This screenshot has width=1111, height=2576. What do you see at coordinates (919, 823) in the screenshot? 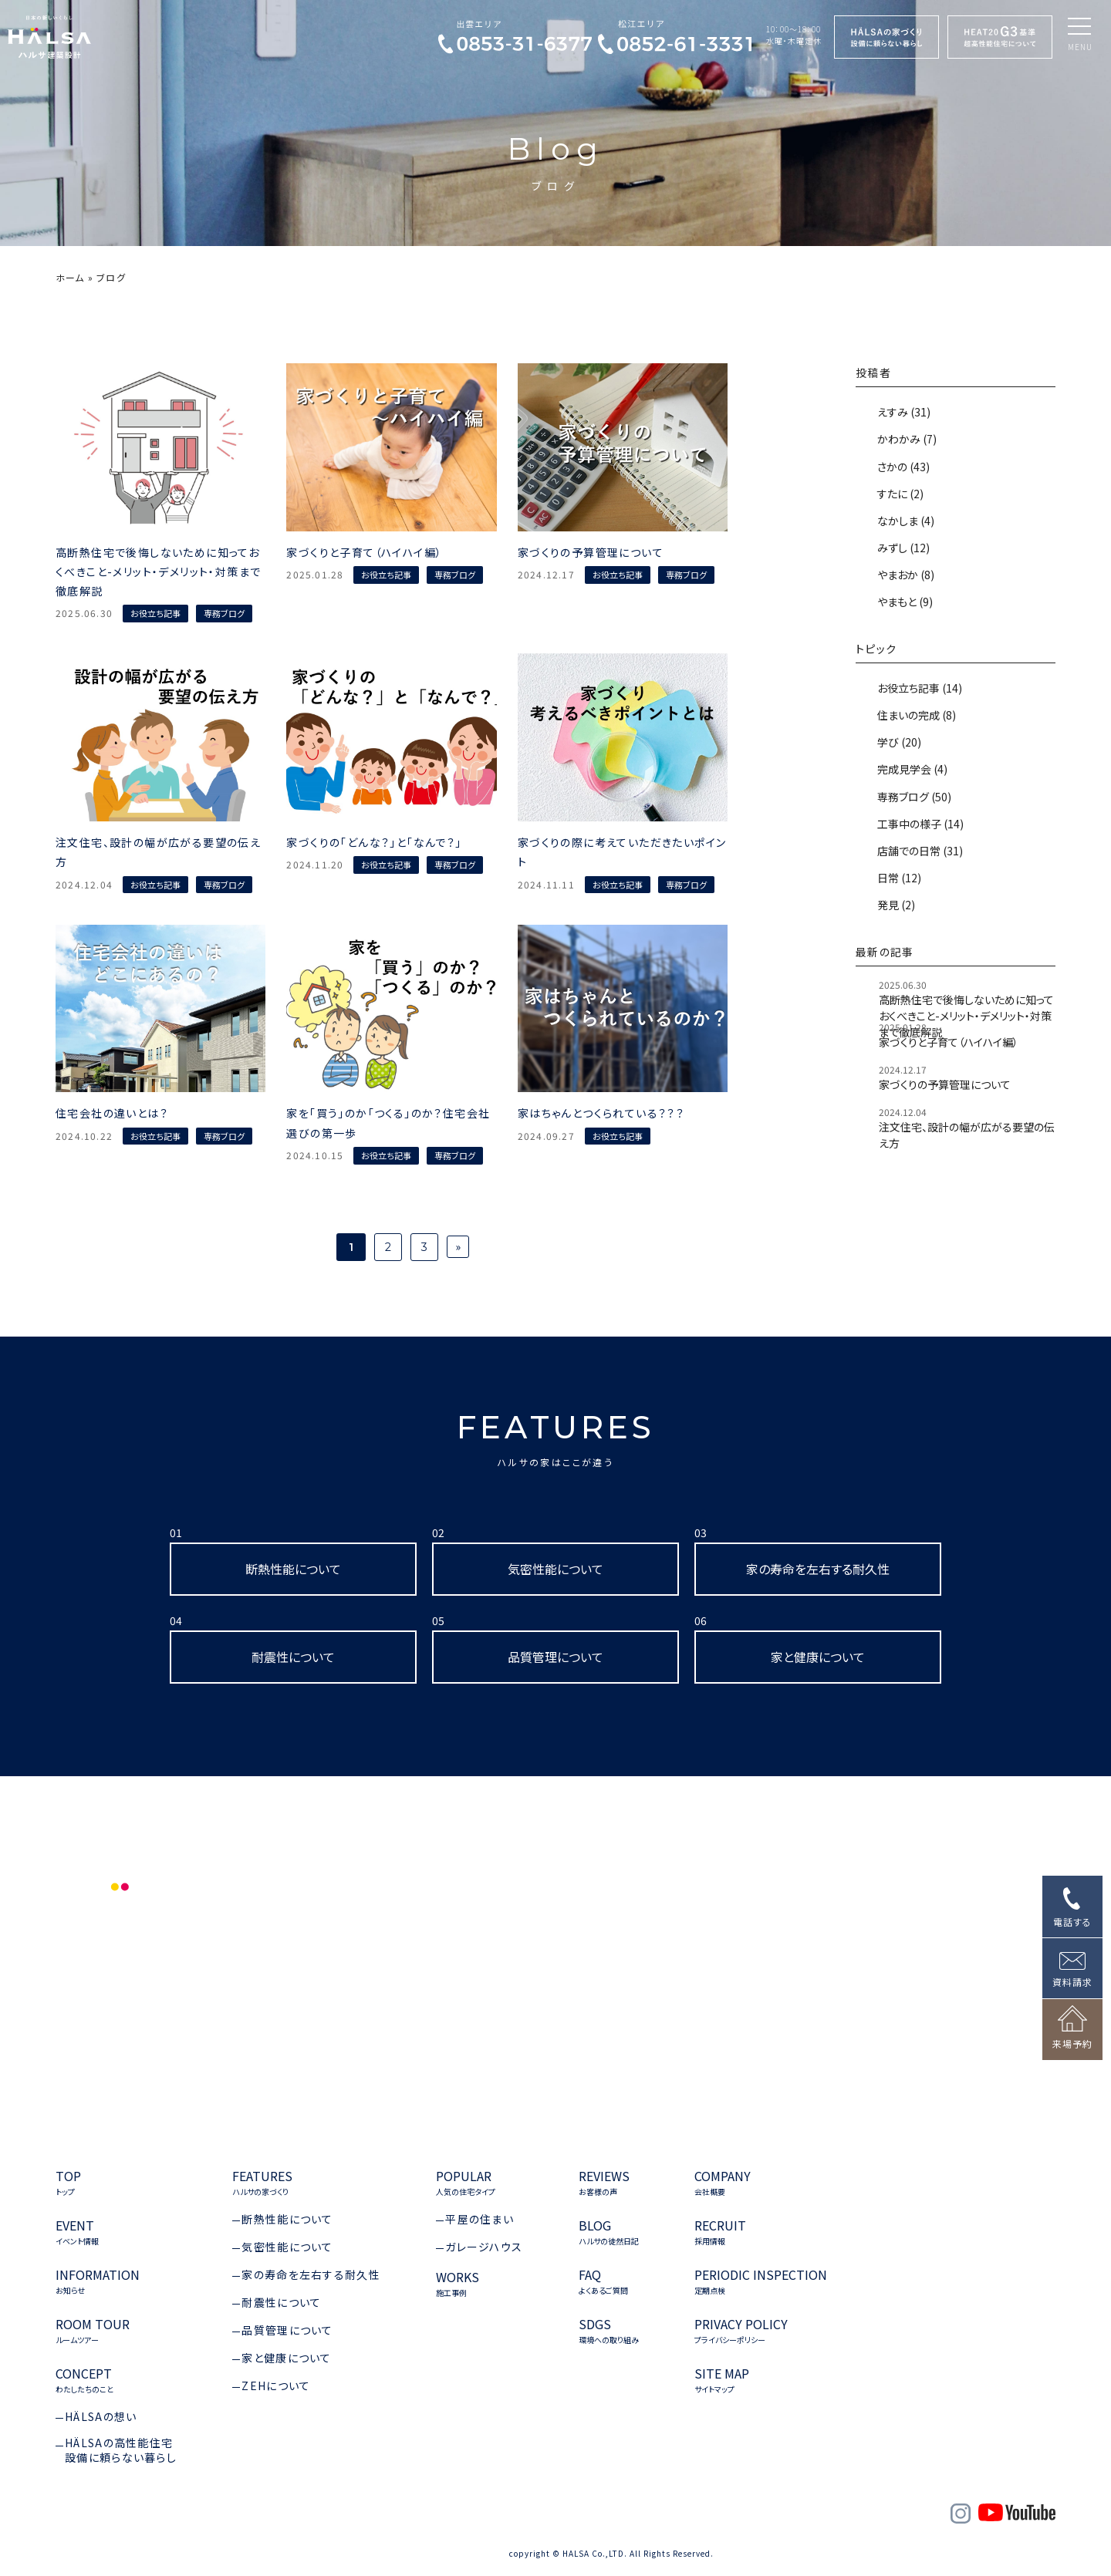
I see `工事中の様子 (14)` at bounding box center [919, 823].